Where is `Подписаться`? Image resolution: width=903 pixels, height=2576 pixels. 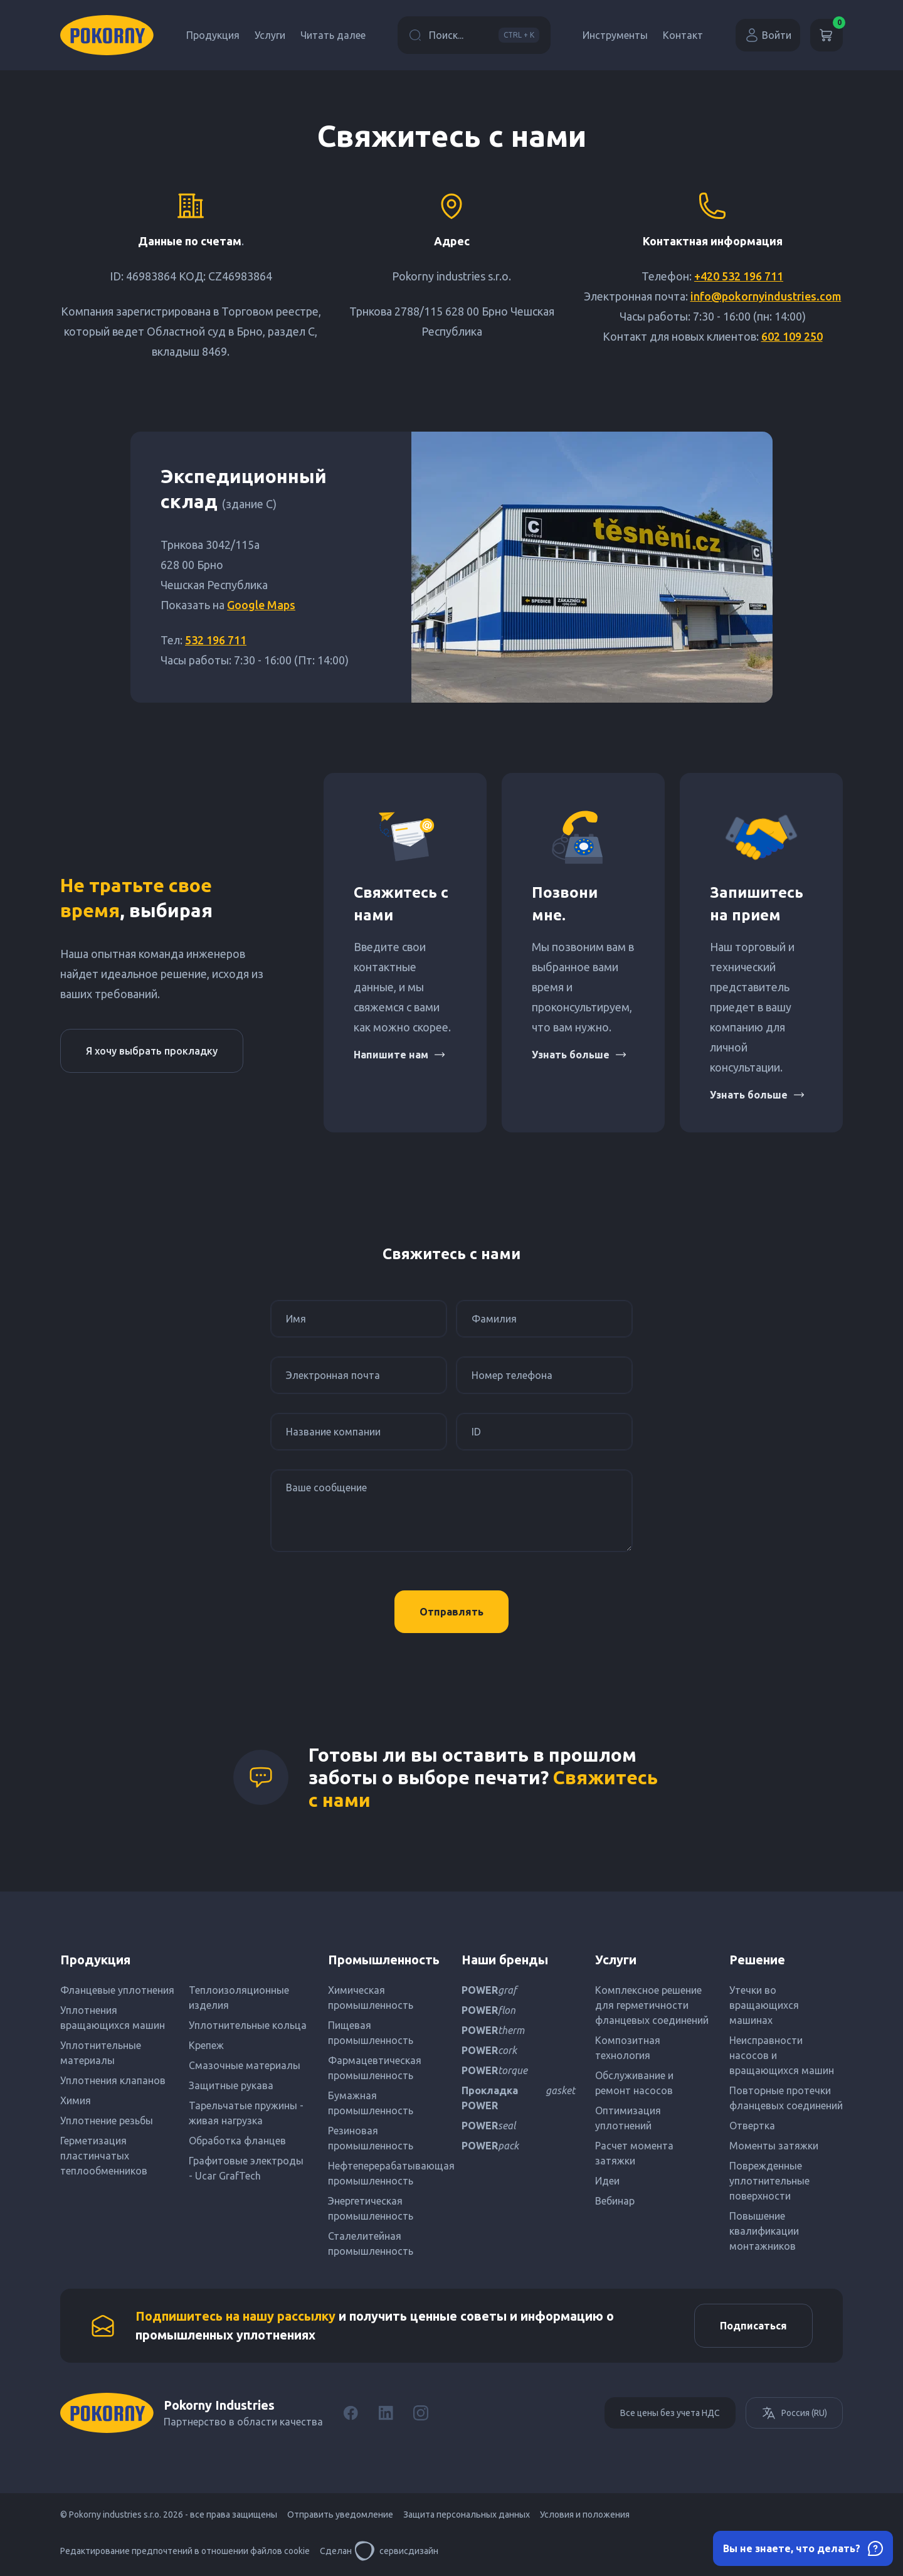 Подписаться is located at coordinates (753, 2325).